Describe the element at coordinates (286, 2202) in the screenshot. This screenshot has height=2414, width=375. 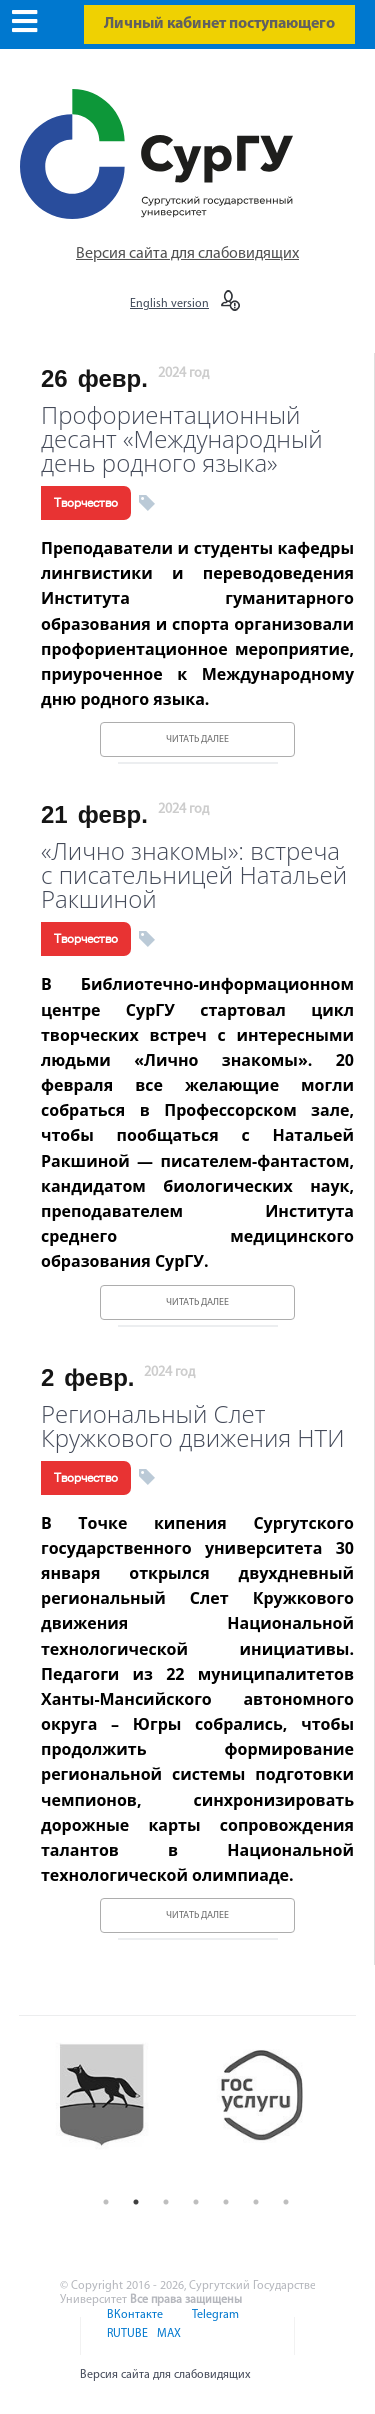
I see `7 [button]` at that location.